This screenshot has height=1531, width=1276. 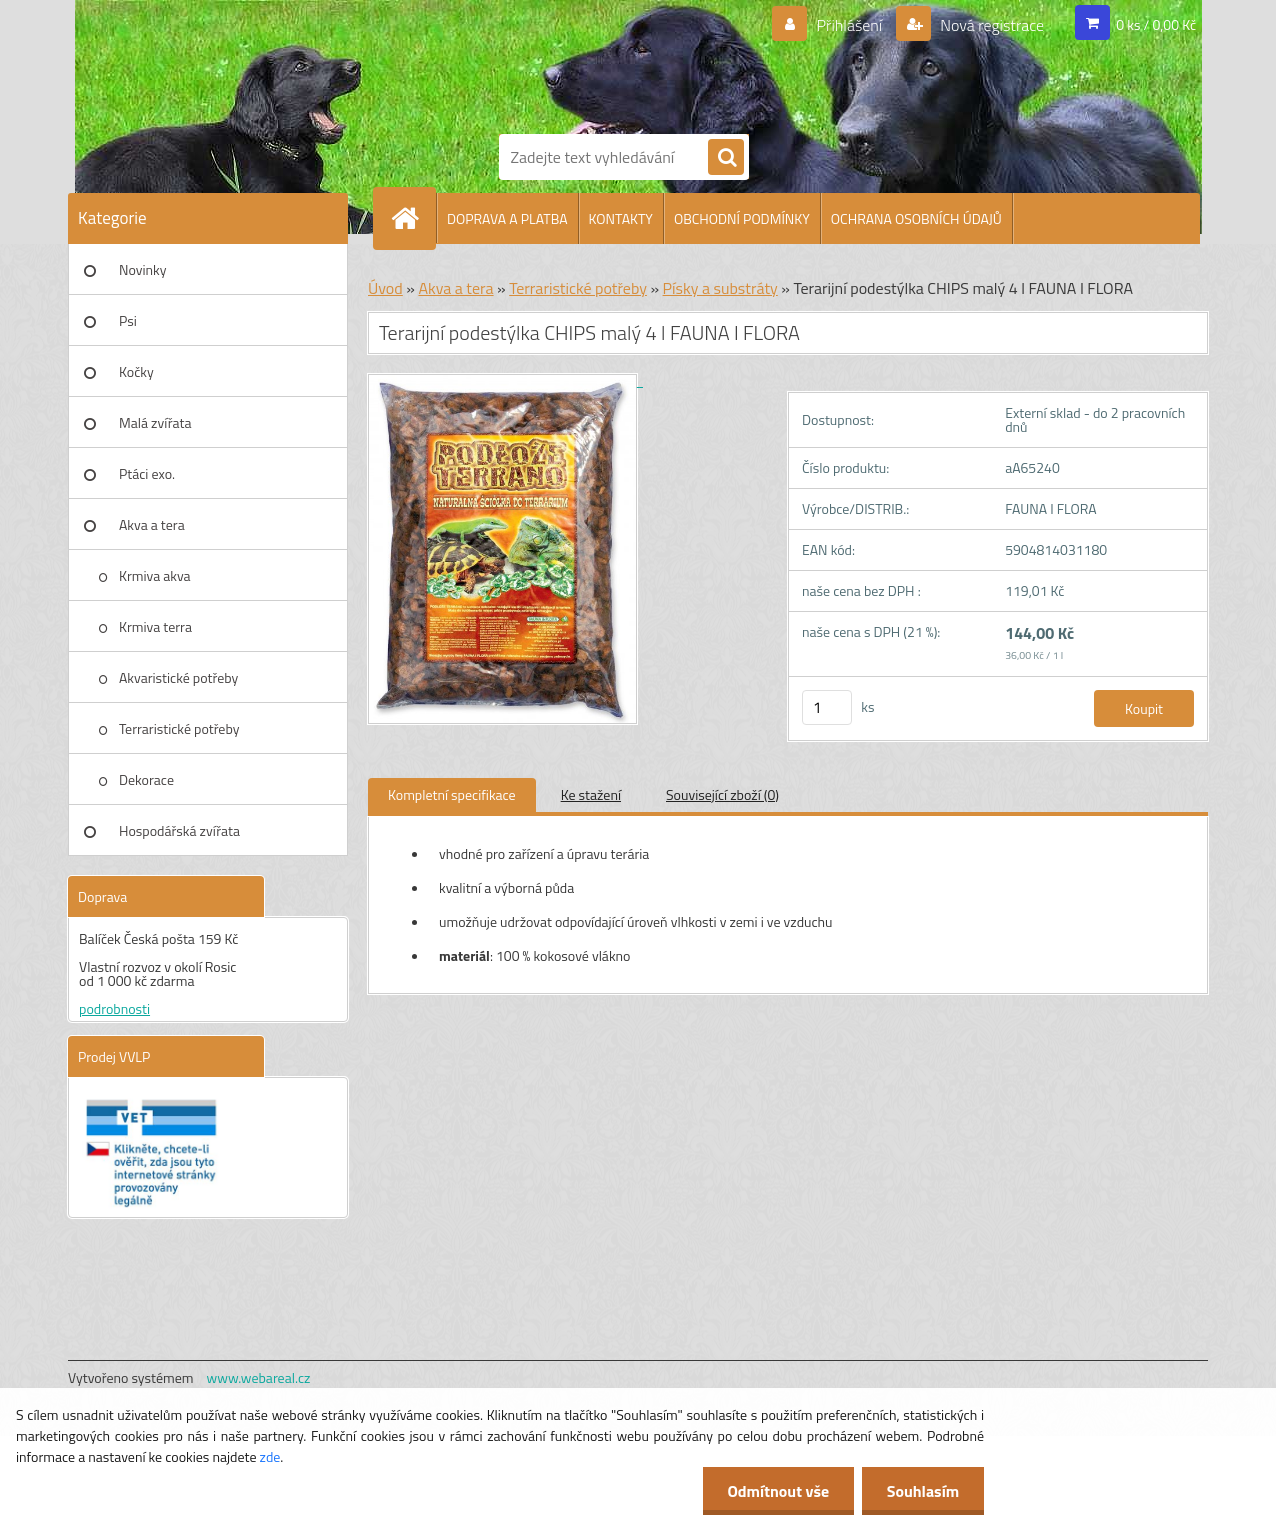 What do you see at coordinates (114, 1008) in the screenshot?
I see `podrobnosti` at bounding box center [114, 1008].